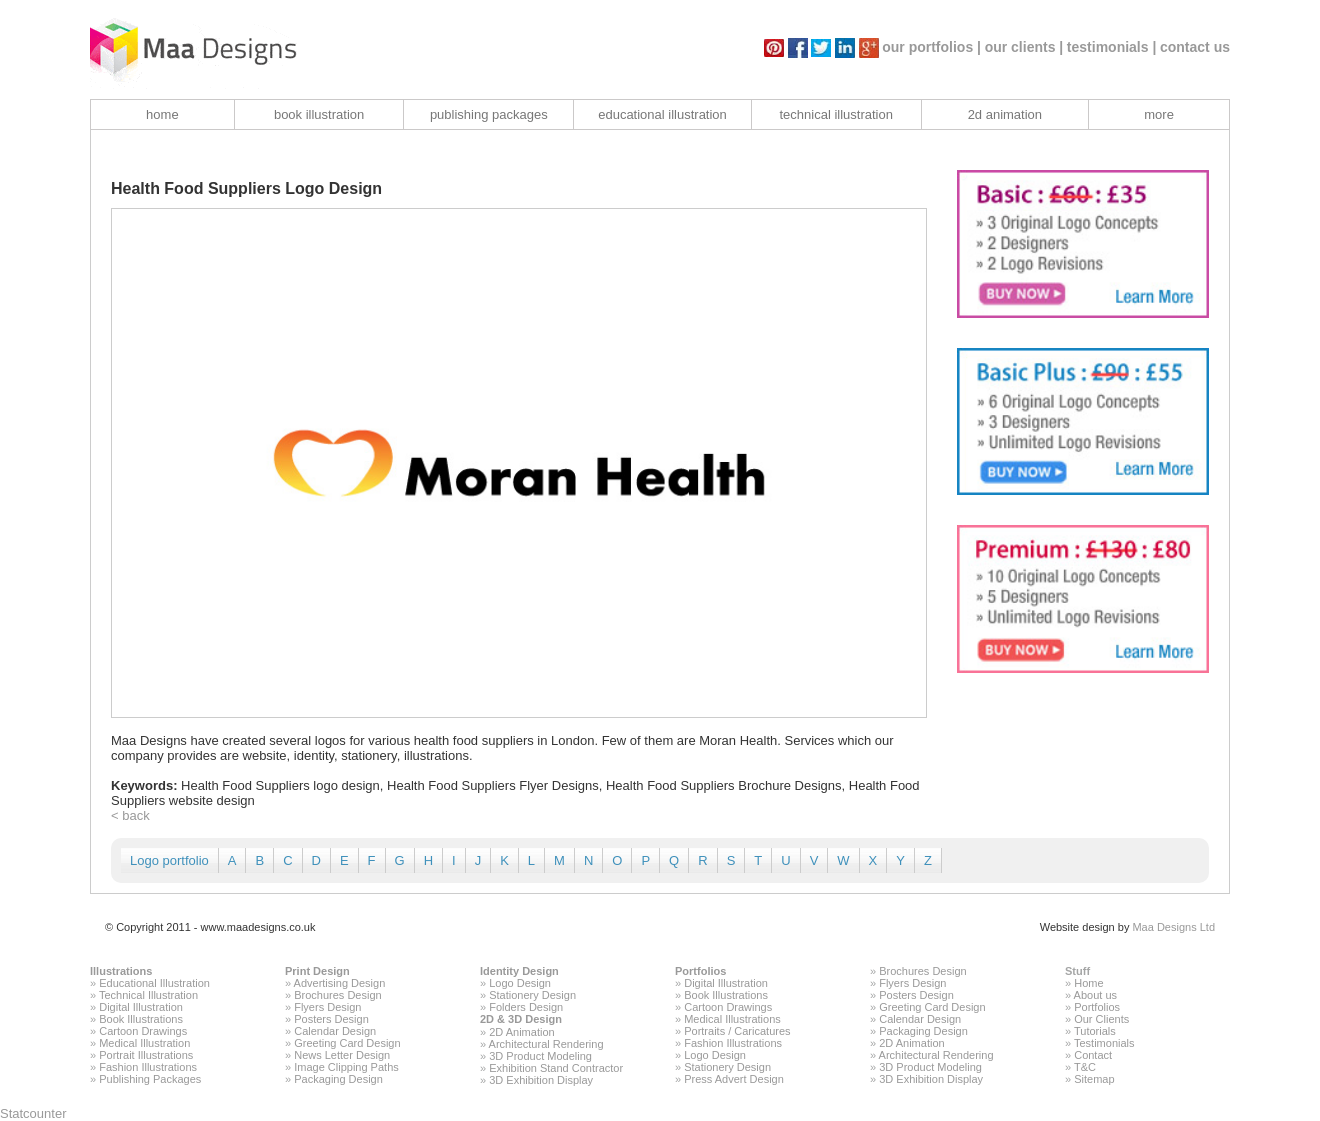  Describe the element at coordinates (146, 1055) in the screenshot. I see `Portrait Illustrations` at that location.